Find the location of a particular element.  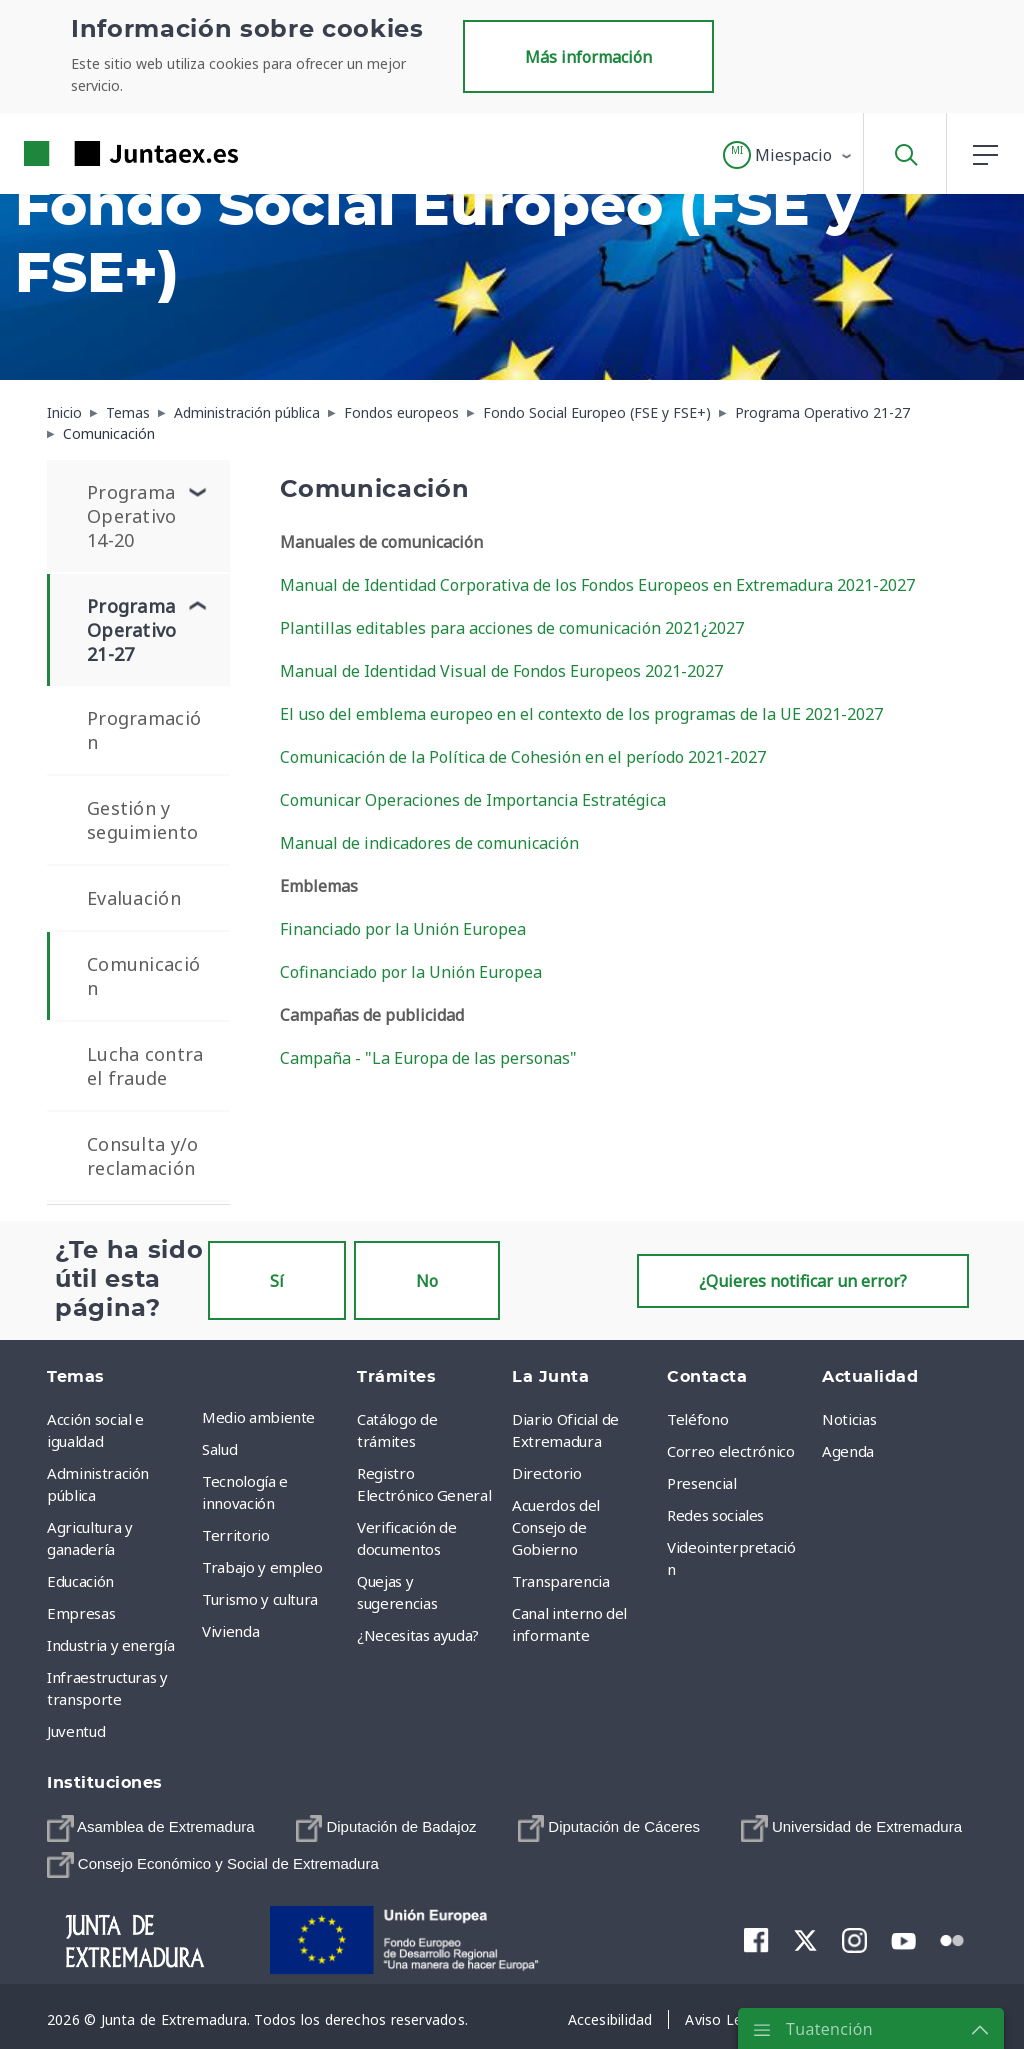

Transparencia [menuitem] is located at coordinates (560, 1581).